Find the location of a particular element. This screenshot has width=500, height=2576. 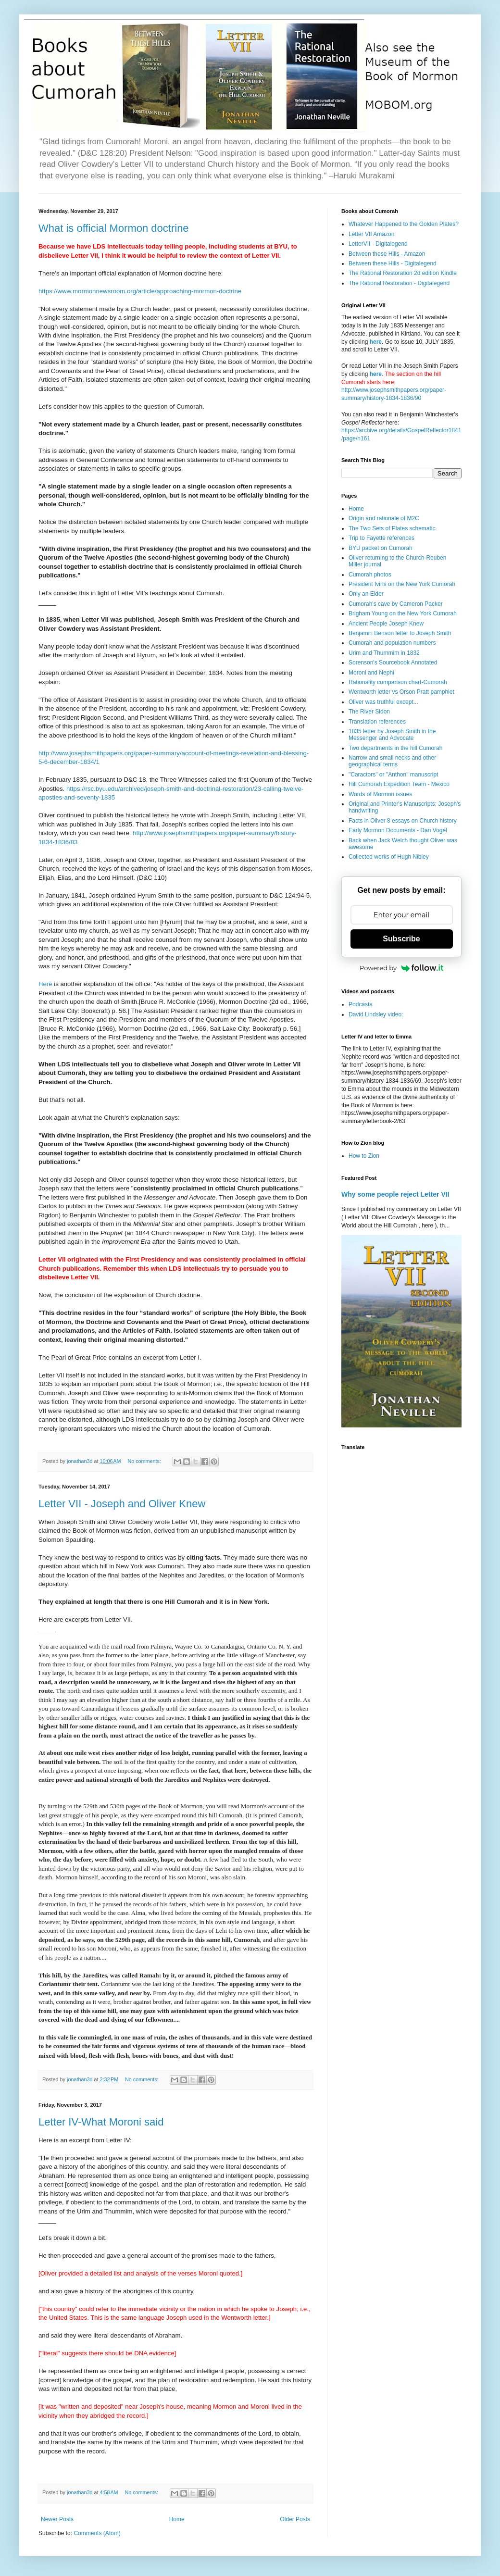

President Ivins on the New York Cumorah is located at coordinates (402, 584).